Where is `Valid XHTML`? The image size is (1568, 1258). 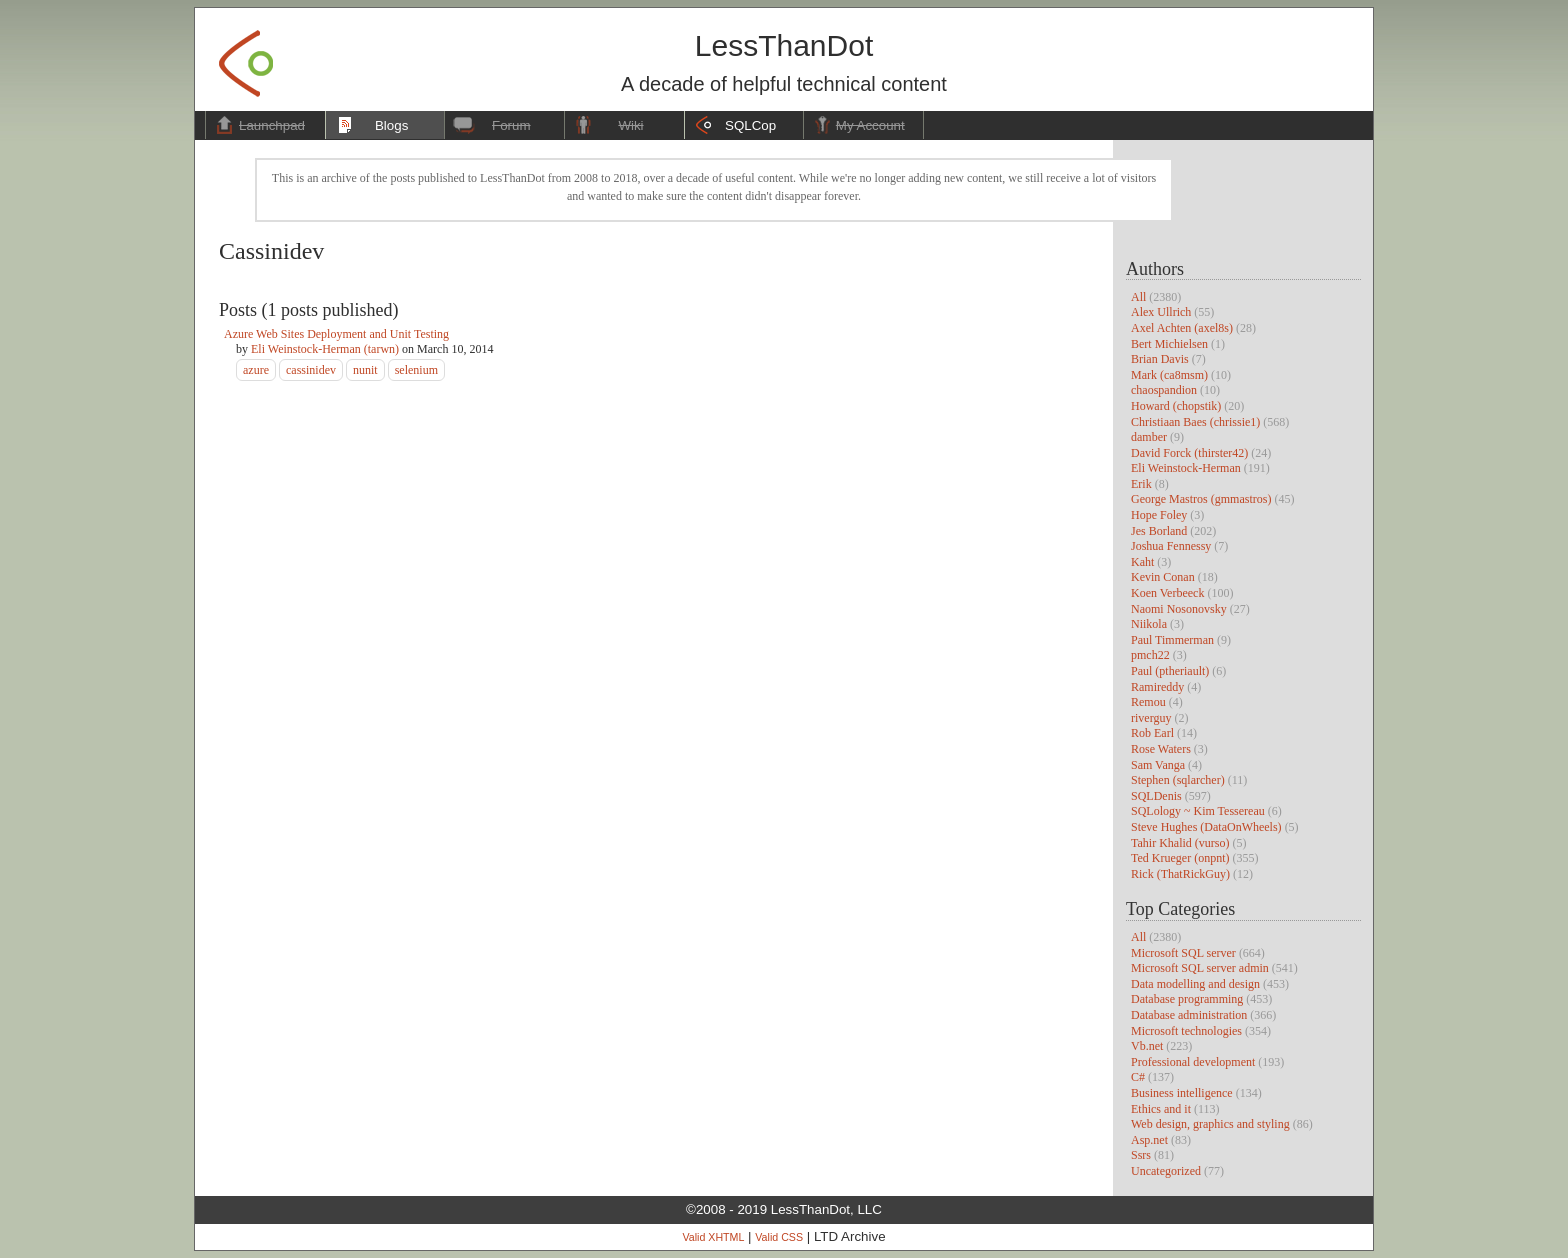 Valid XHTML is located at coordinates (713, 1237).